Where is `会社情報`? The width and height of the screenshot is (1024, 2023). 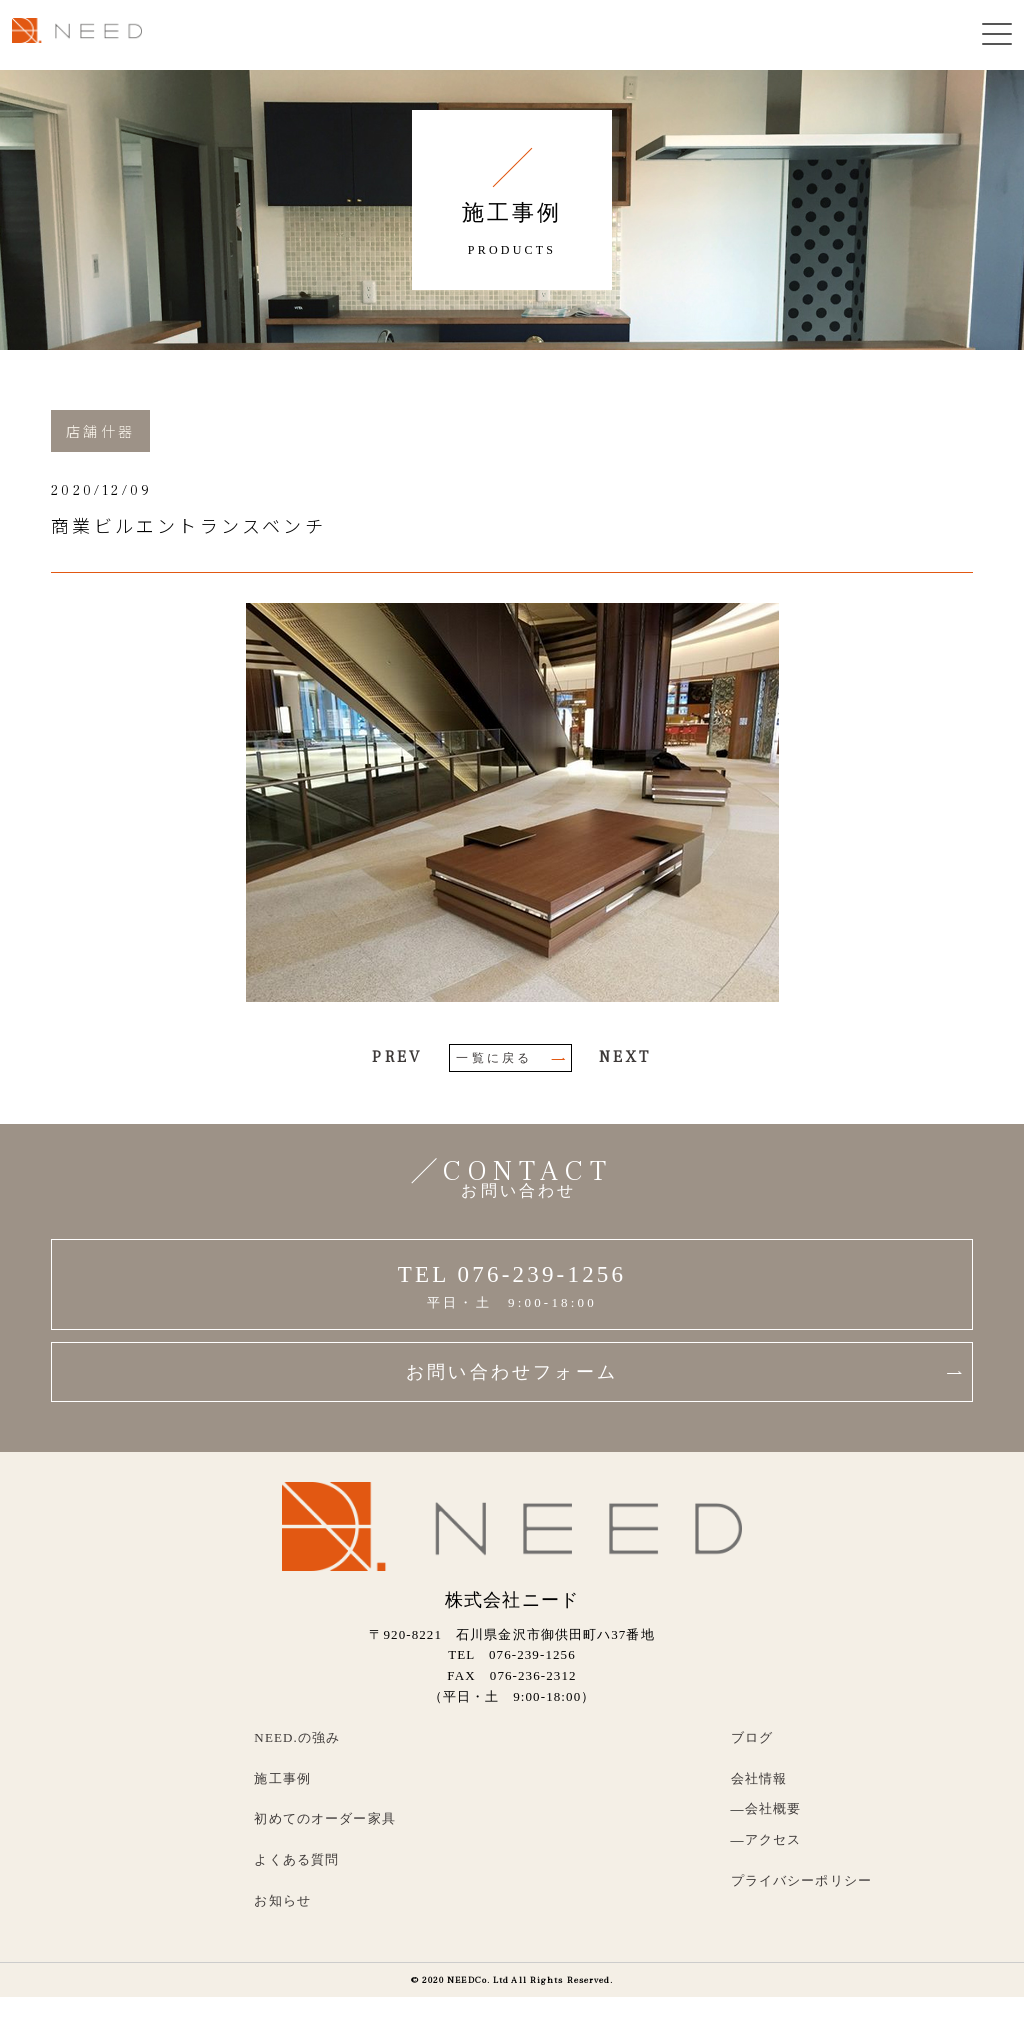 会社情報 is located at coordinates (759, 1778).